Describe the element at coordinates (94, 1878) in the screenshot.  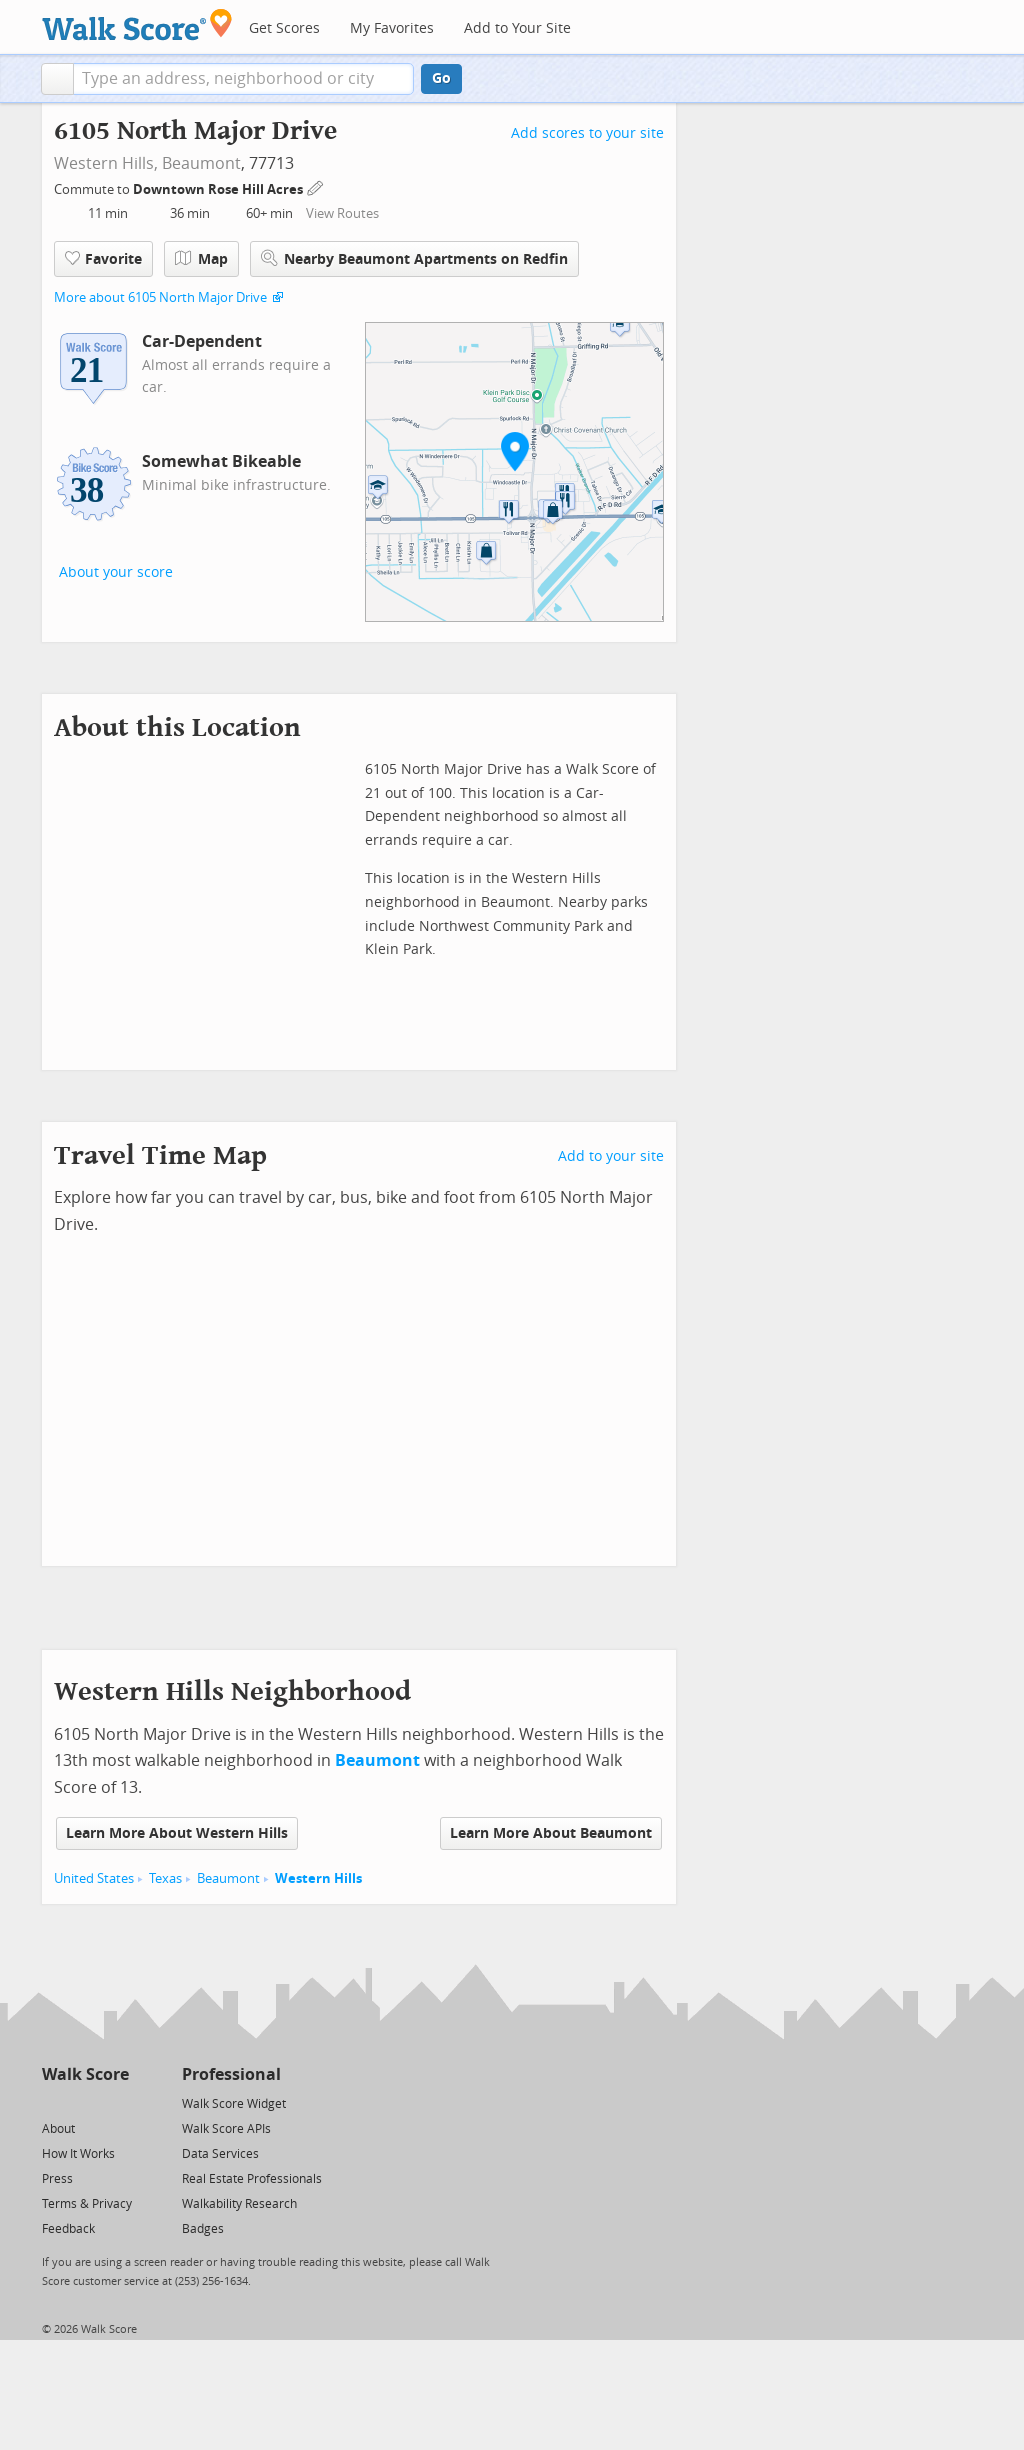
I see `United States` at that location.